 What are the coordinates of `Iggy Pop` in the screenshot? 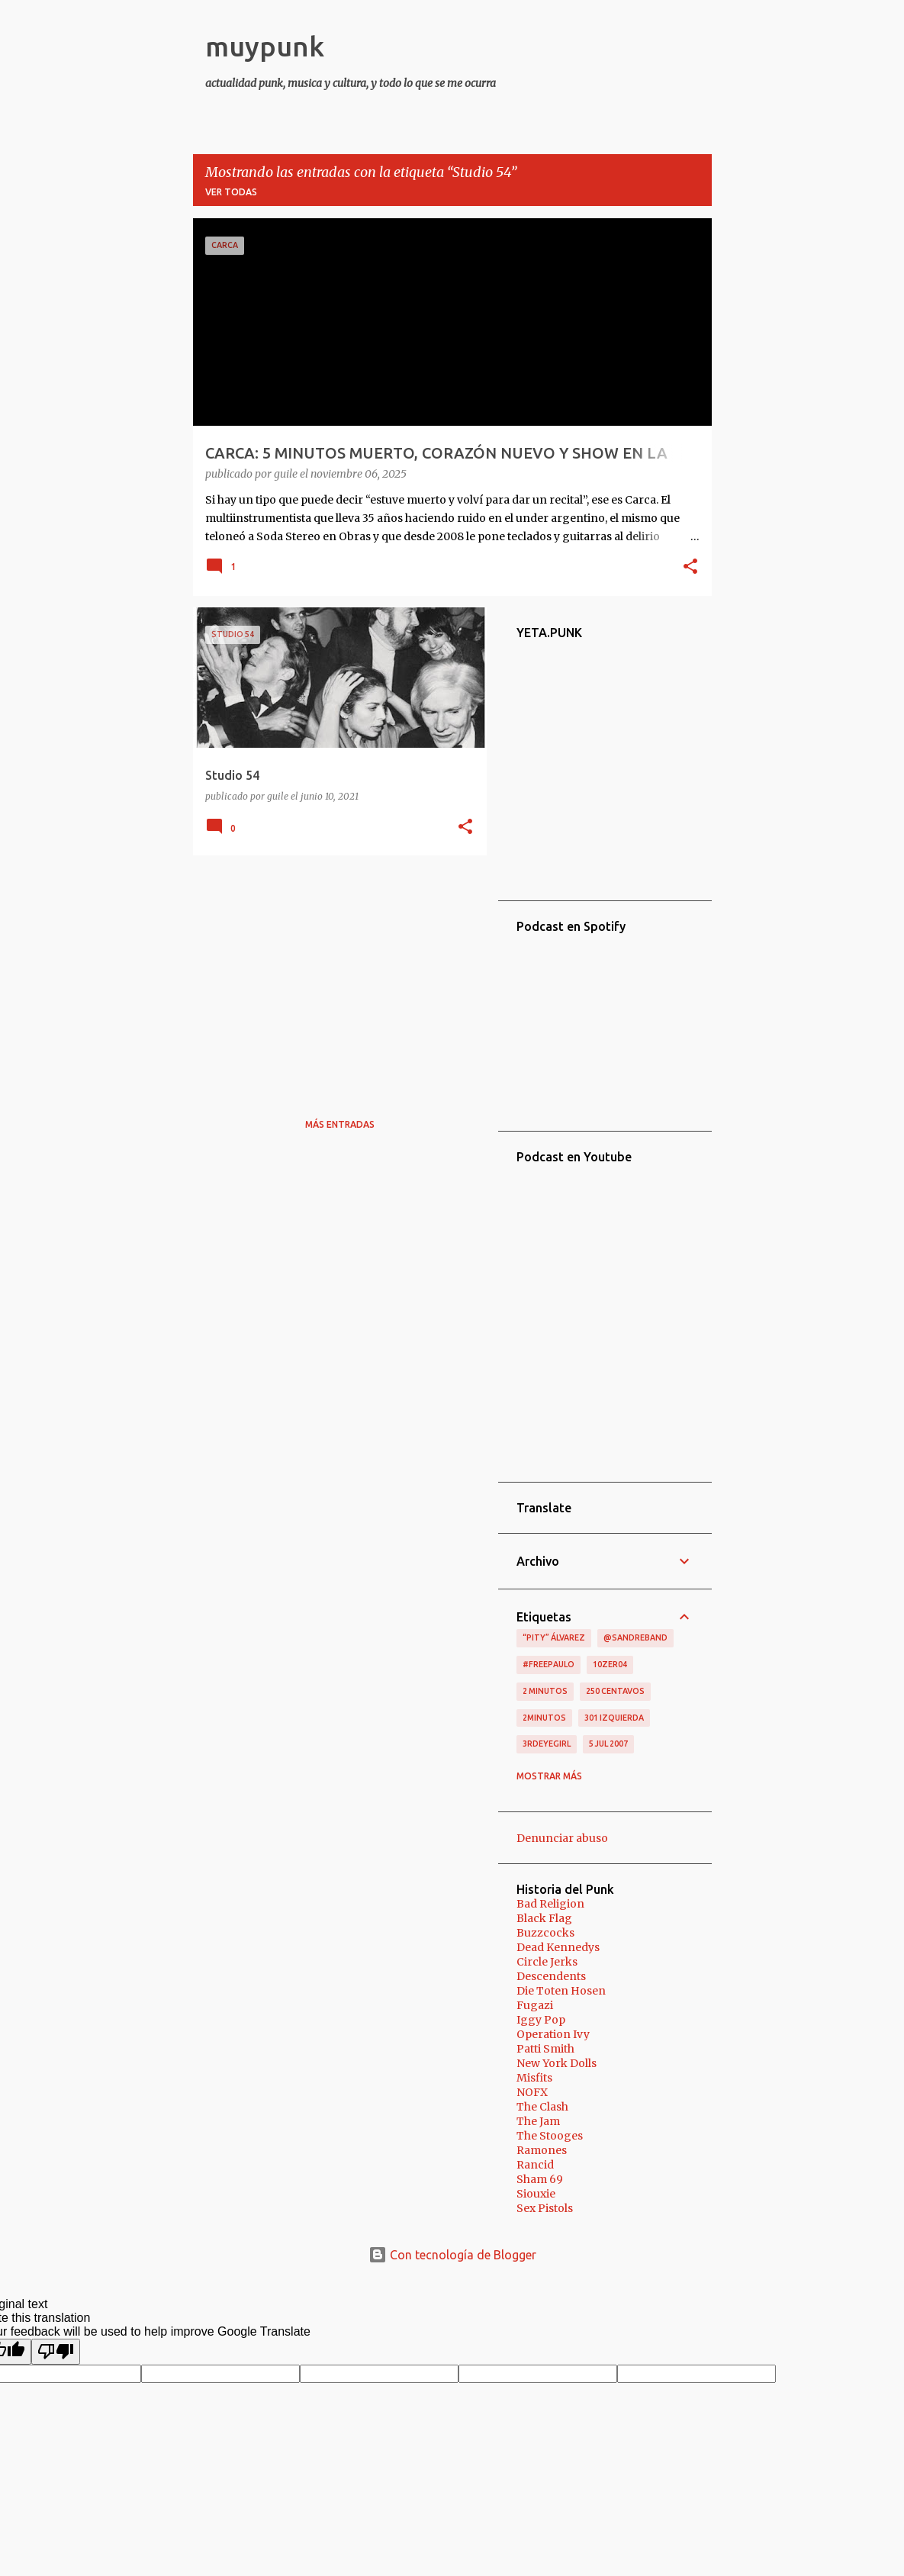 It's located at (540, 2020).